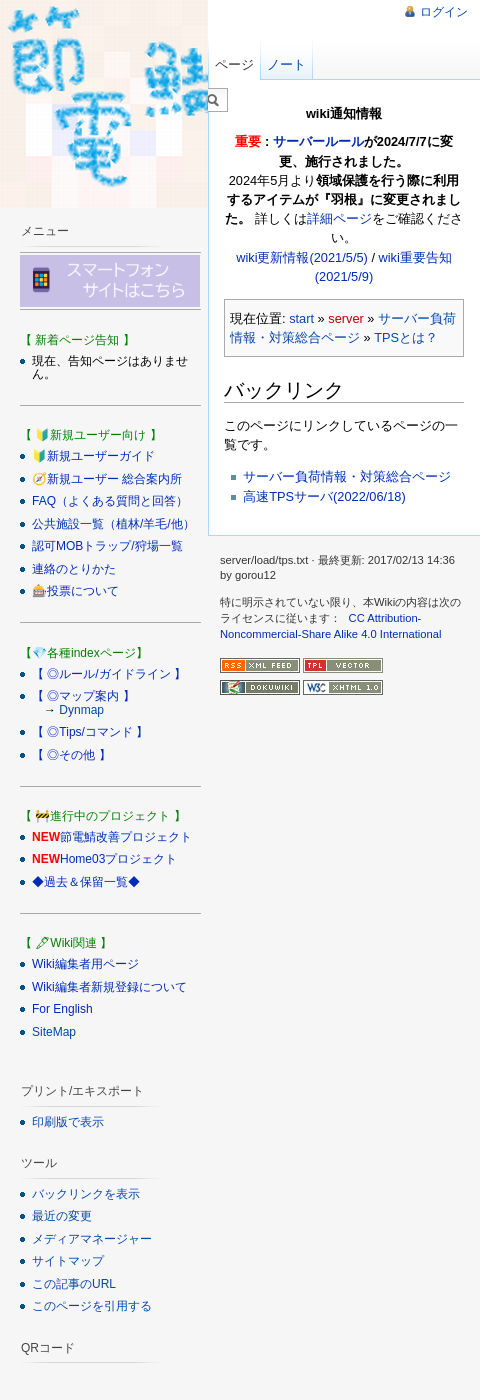 This screenshot has width=480, height=1400. What do you see at coordinates (302, 257) in the screenshot?
I see `wiki更新情報(2021/5/5)` at bounding box center [302, 257].